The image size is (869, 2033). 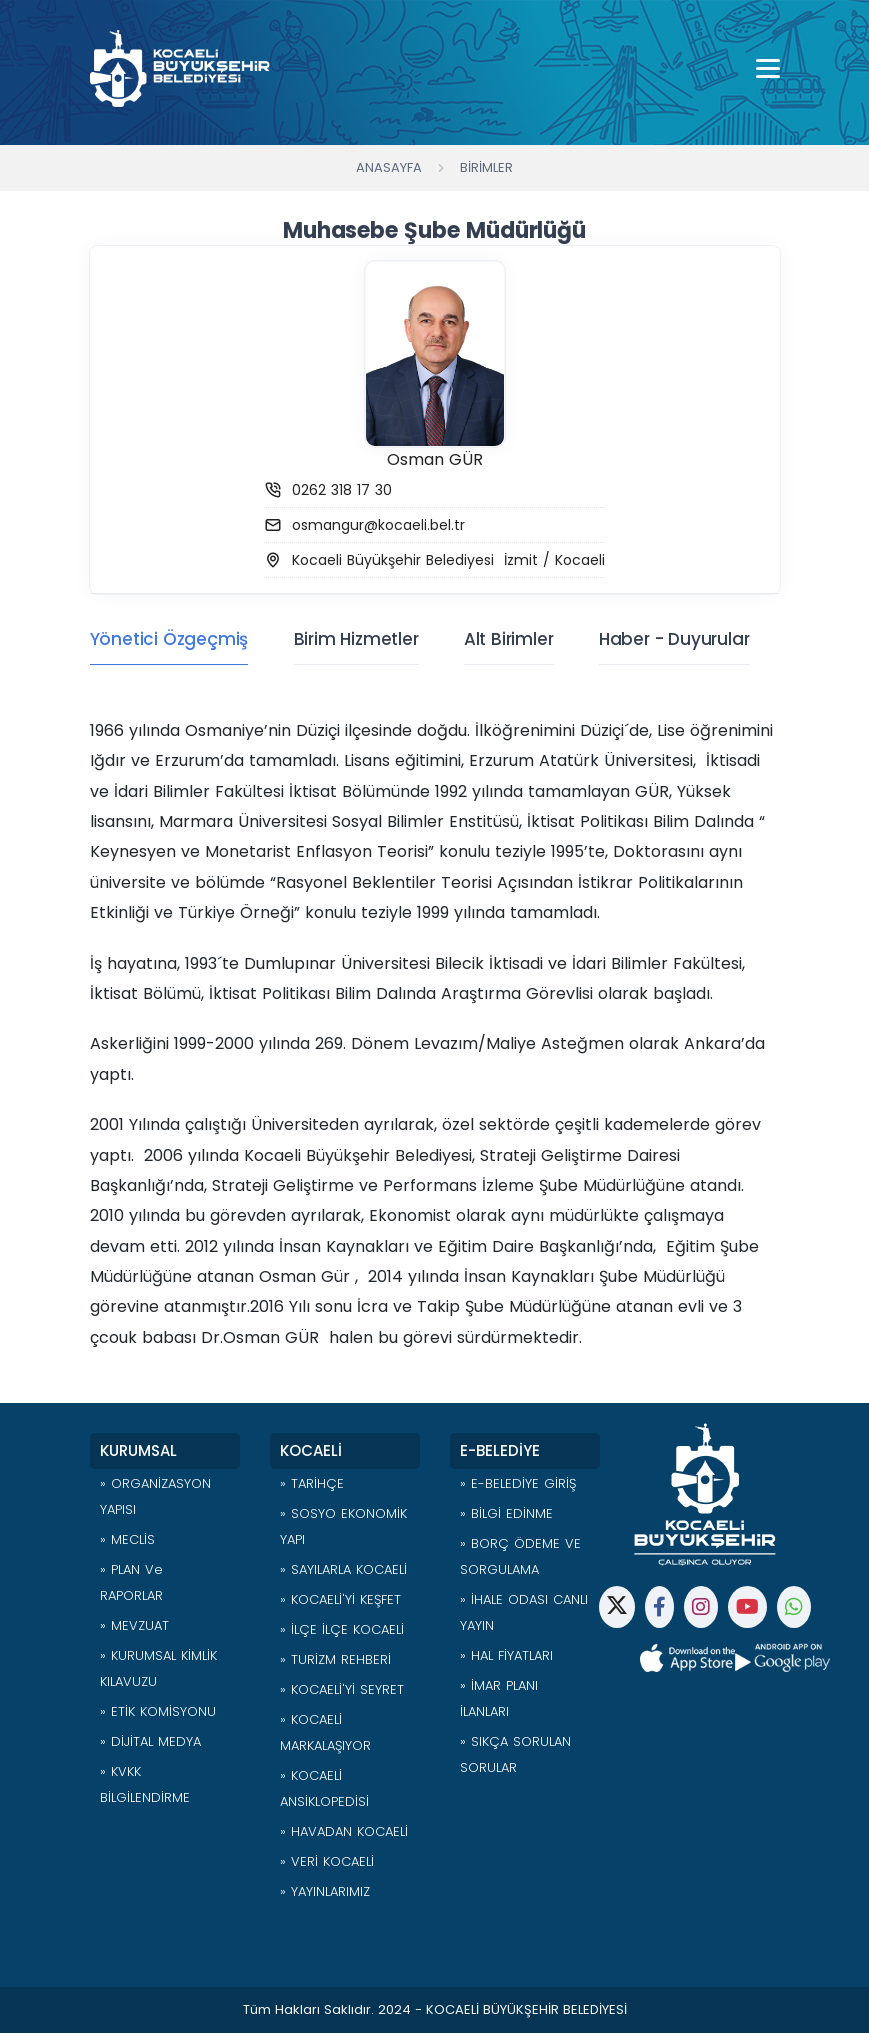 I want to click on » ORGANİZASYON YAPISI, so click(x=155, y=1496).